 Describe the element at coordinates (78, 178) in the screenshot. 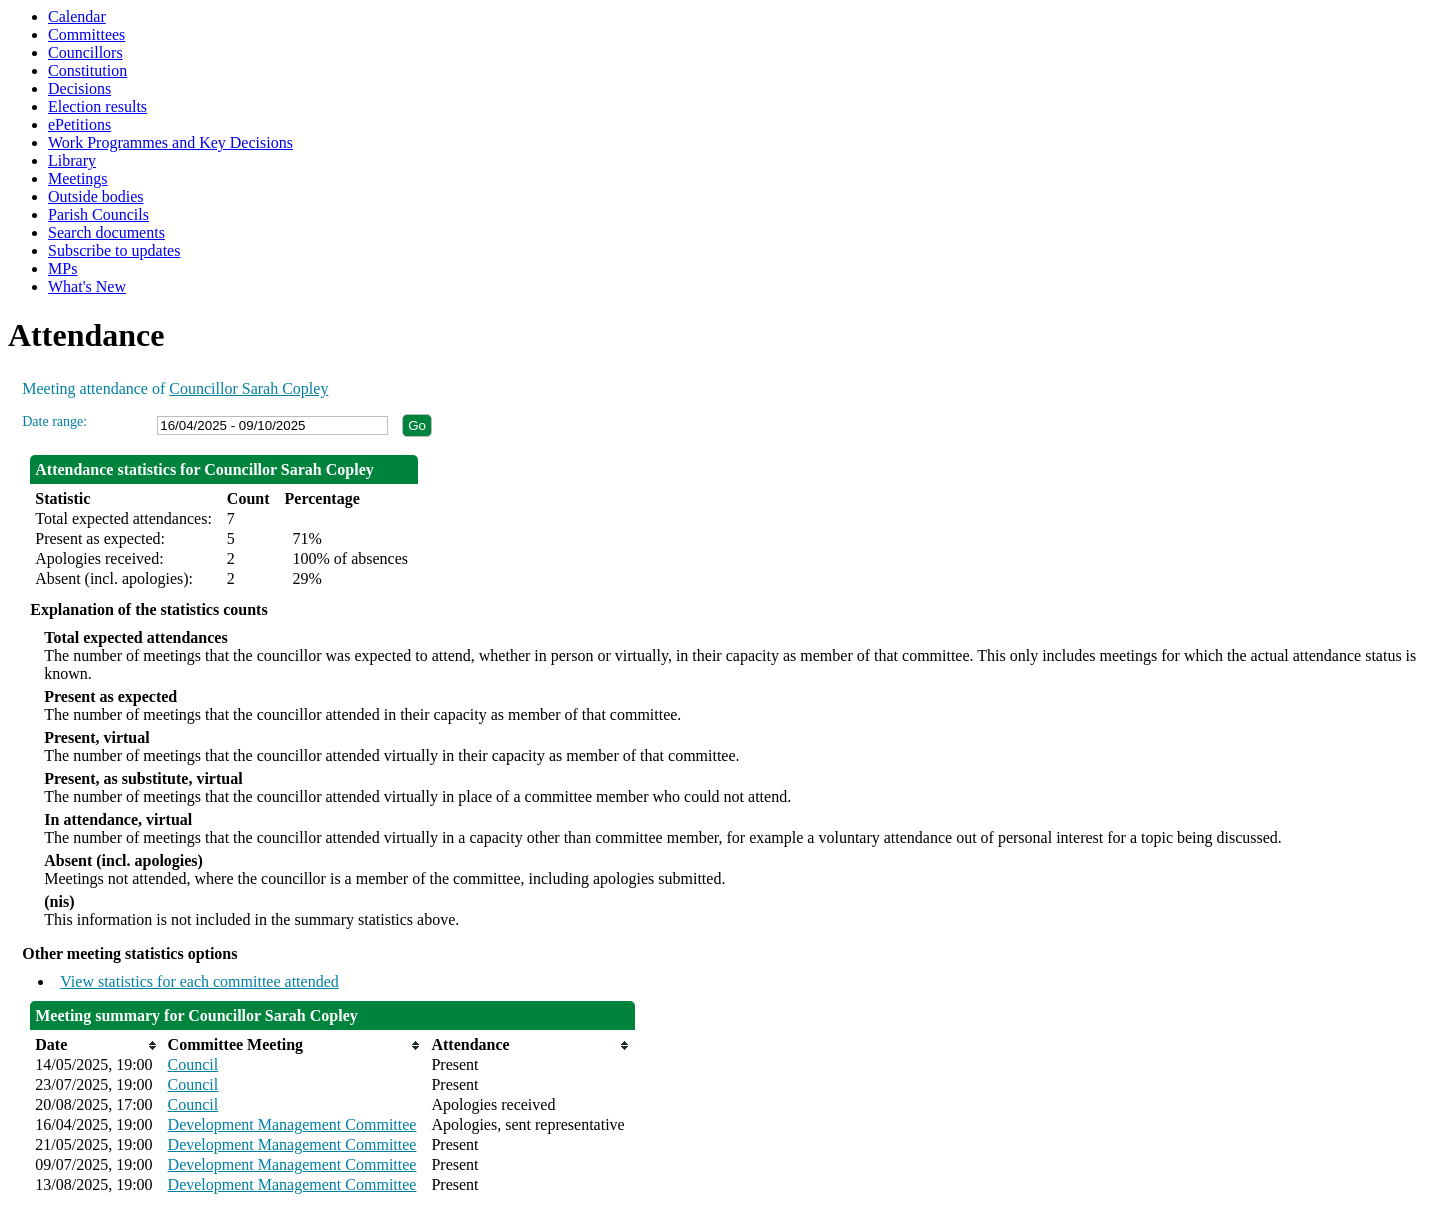

I see `Meetings` at that location.